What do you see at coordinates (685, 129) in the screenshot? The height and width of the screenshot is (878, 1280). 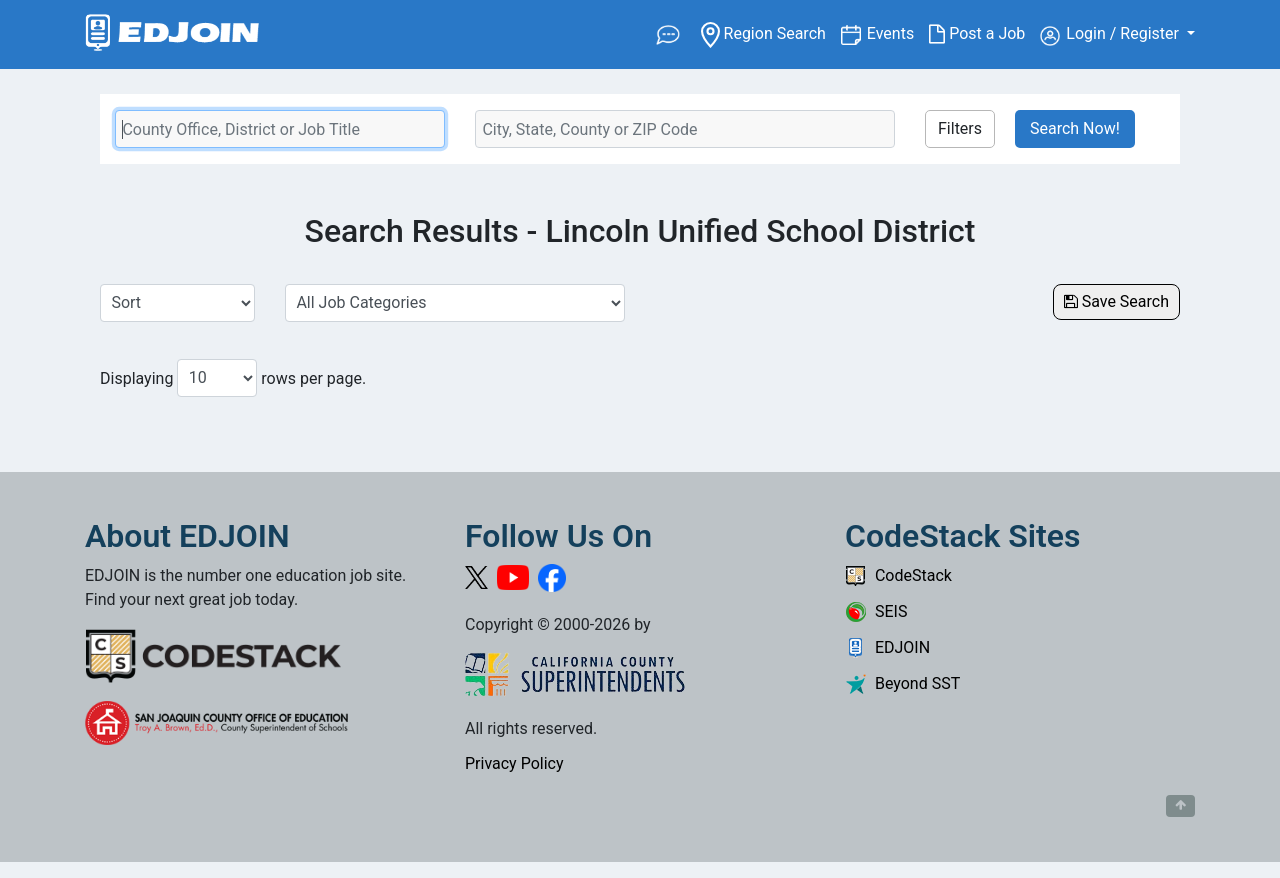 I see `[Location Search]` at bounding box center [685, 129].